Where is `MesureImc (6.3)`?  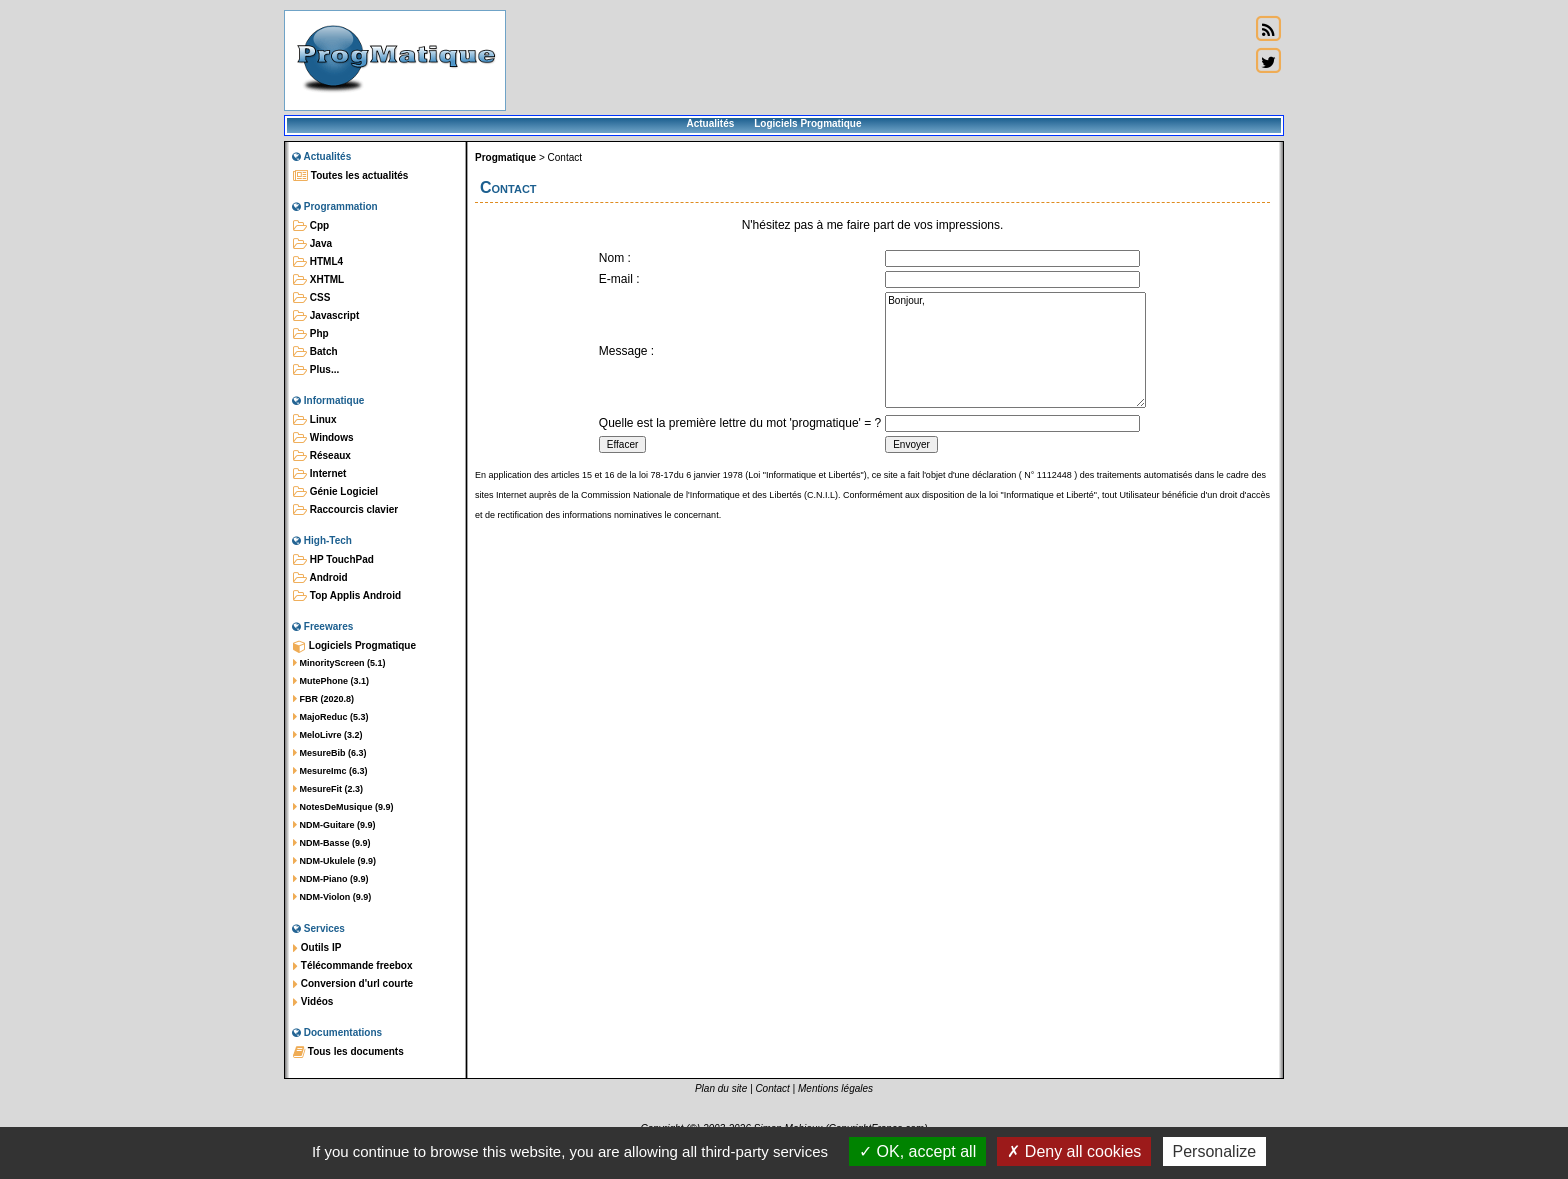 MesureImc (6.3) is located at coordinates (330, 771).